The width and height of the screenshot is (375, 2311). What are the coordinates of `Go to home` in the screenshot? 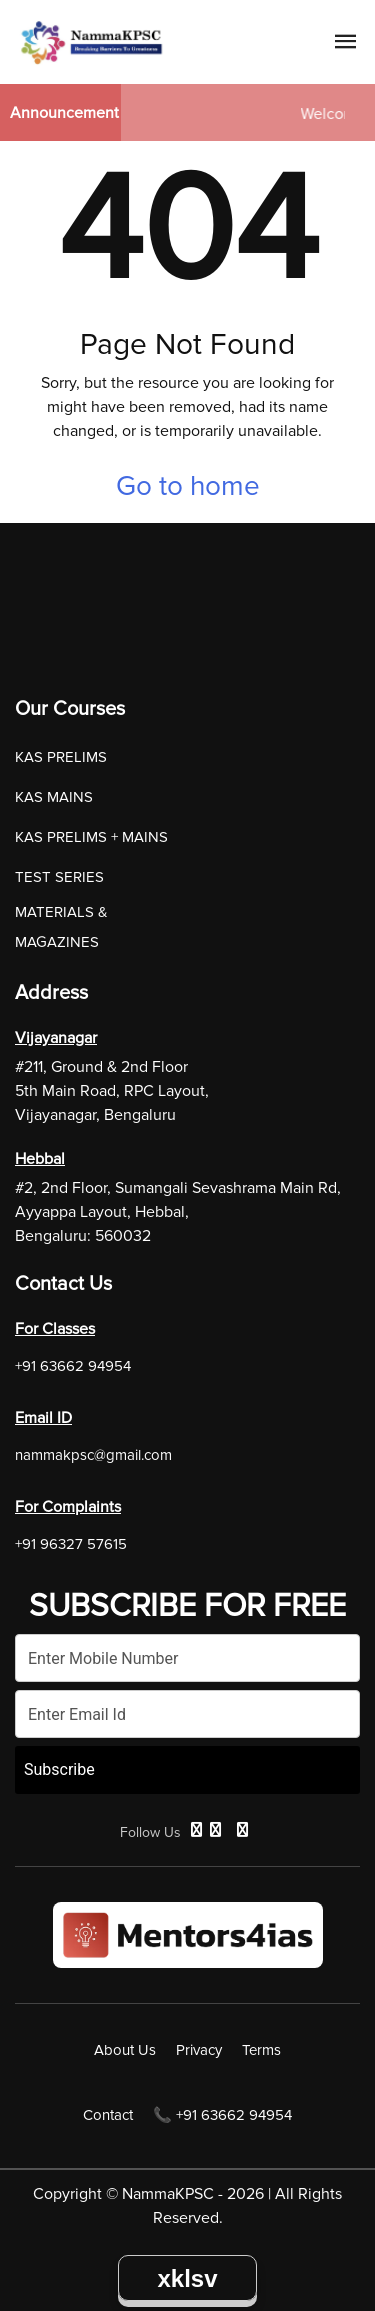 It's located at (188, 486).